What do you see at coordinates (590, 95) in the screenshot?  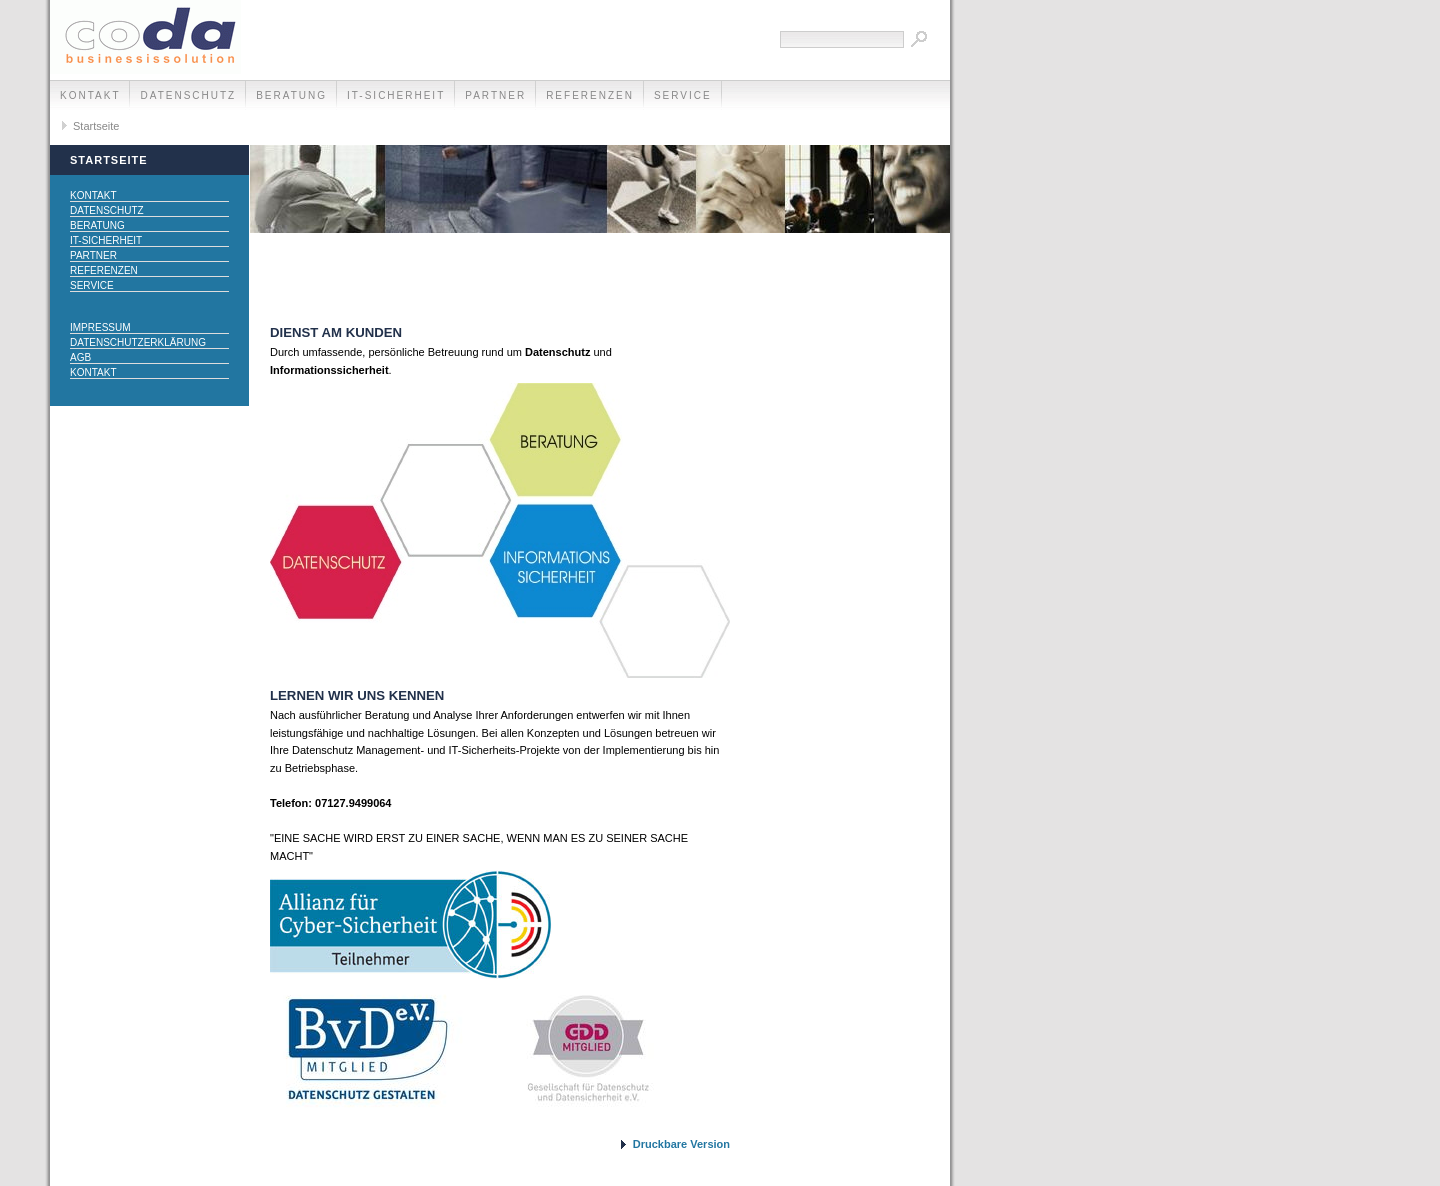 I see `Referenzen` at bounding box center [590, 95].